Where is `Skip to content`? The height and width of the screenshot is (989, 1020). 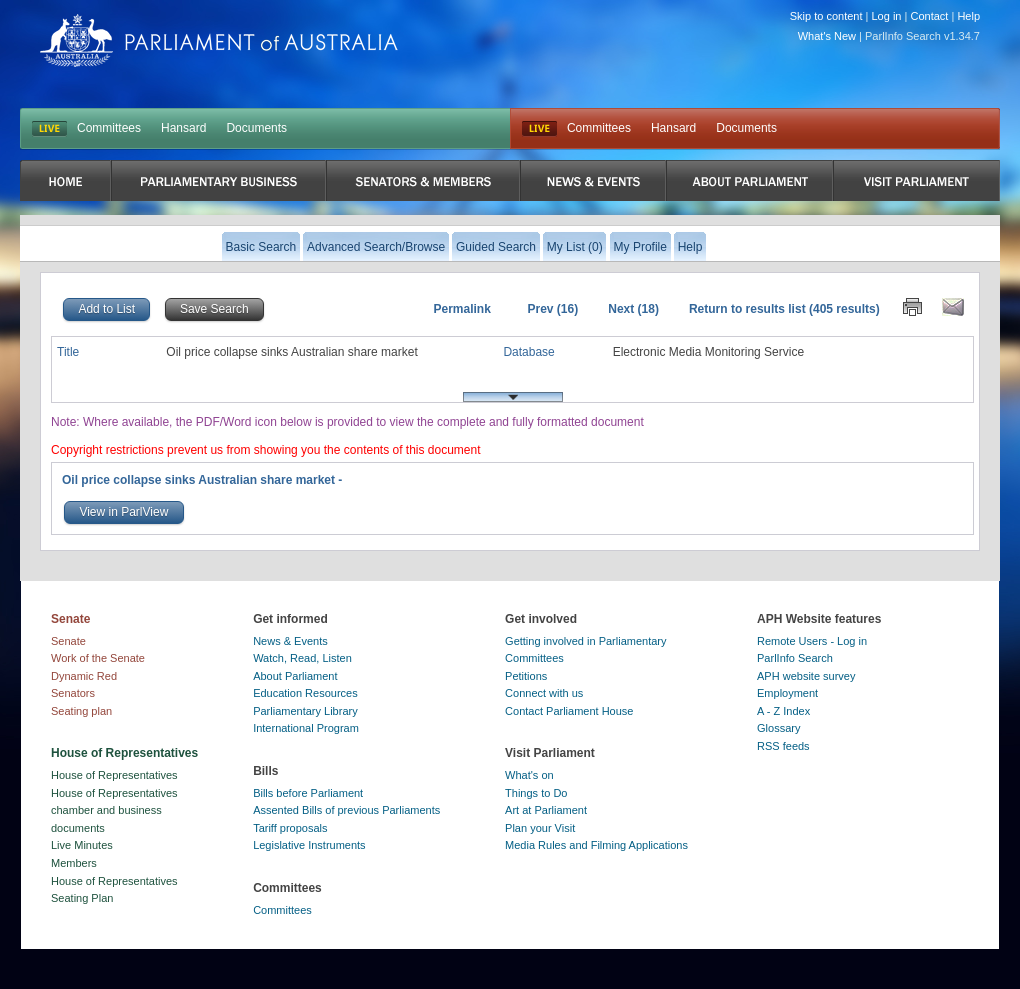 Skip to content is located at coordinates (826, 16).